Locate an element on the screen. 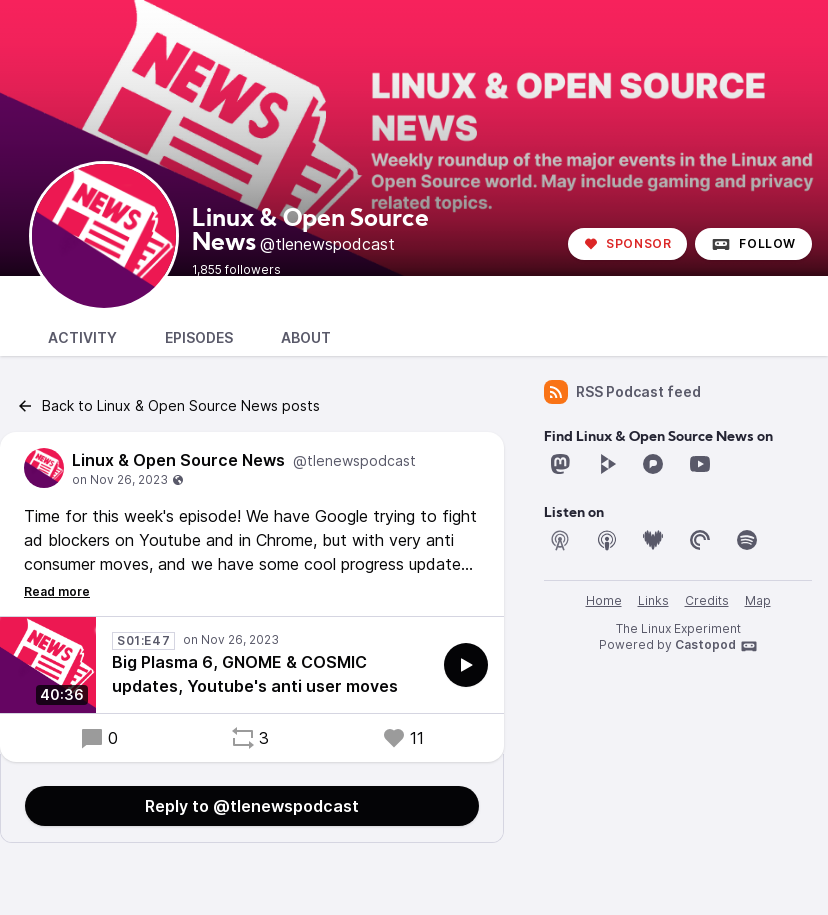 This screenshot has height=915, width=828. Reply to @tlenewspodcast is located at coordinates (252, 806).